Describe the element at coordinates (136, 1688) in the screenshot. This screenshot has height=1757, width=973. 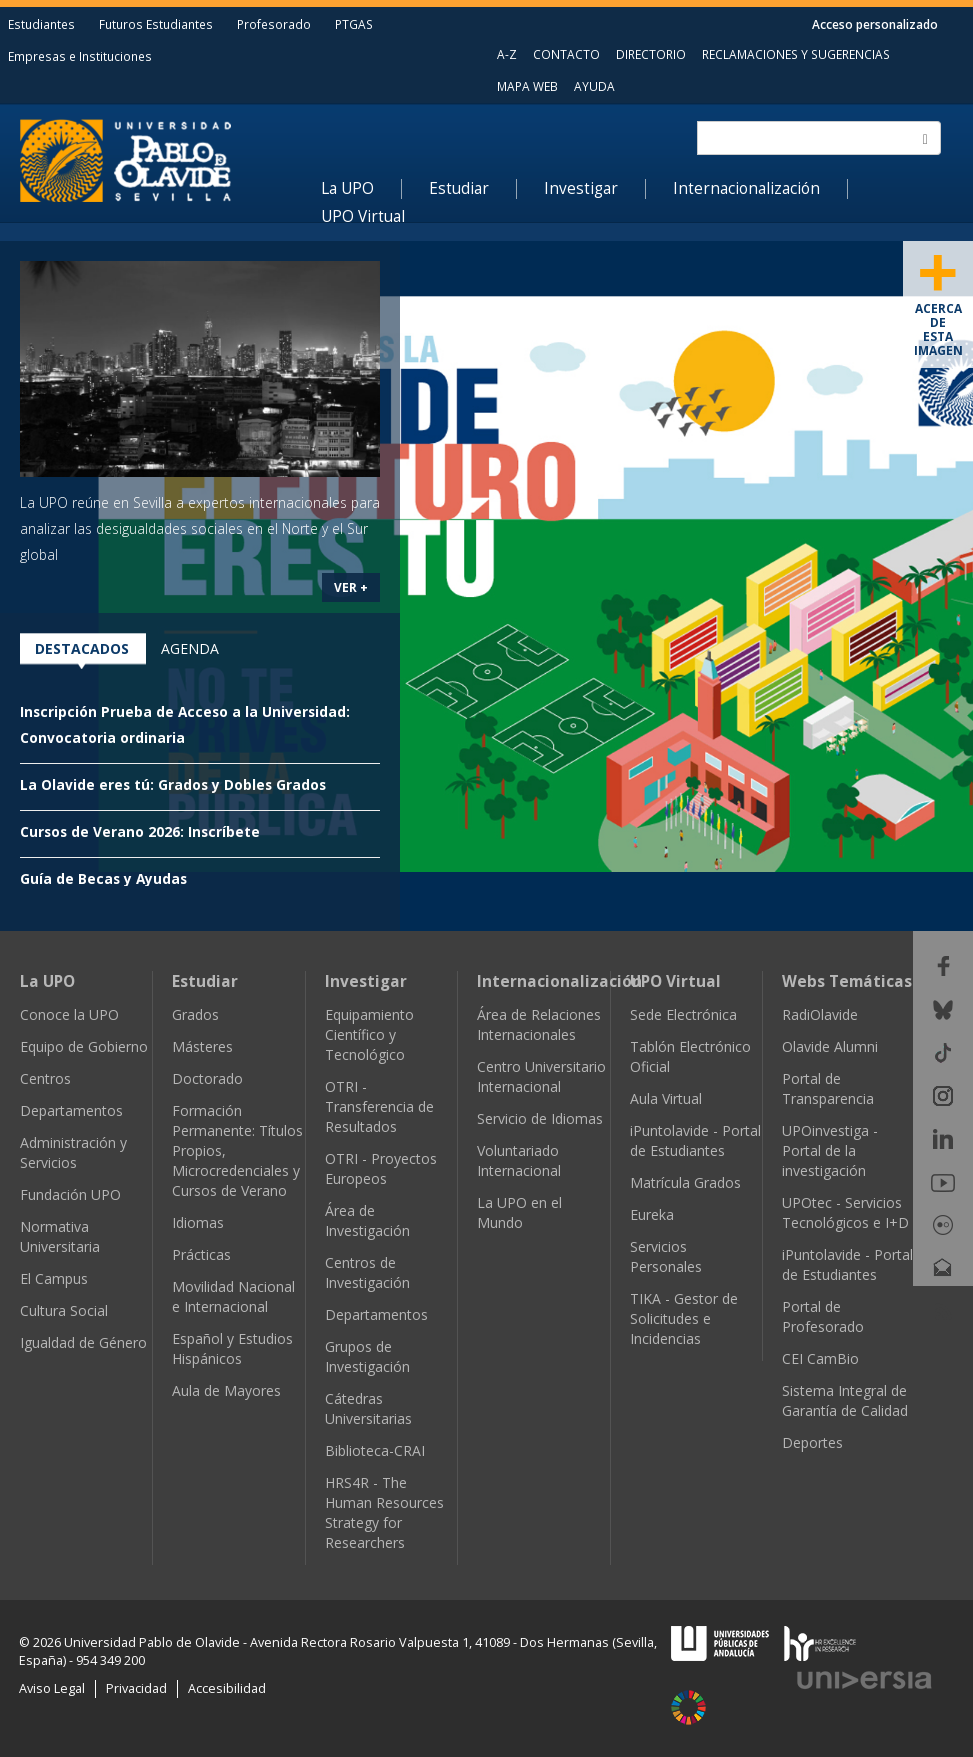
I see `Privacidad` at that location.